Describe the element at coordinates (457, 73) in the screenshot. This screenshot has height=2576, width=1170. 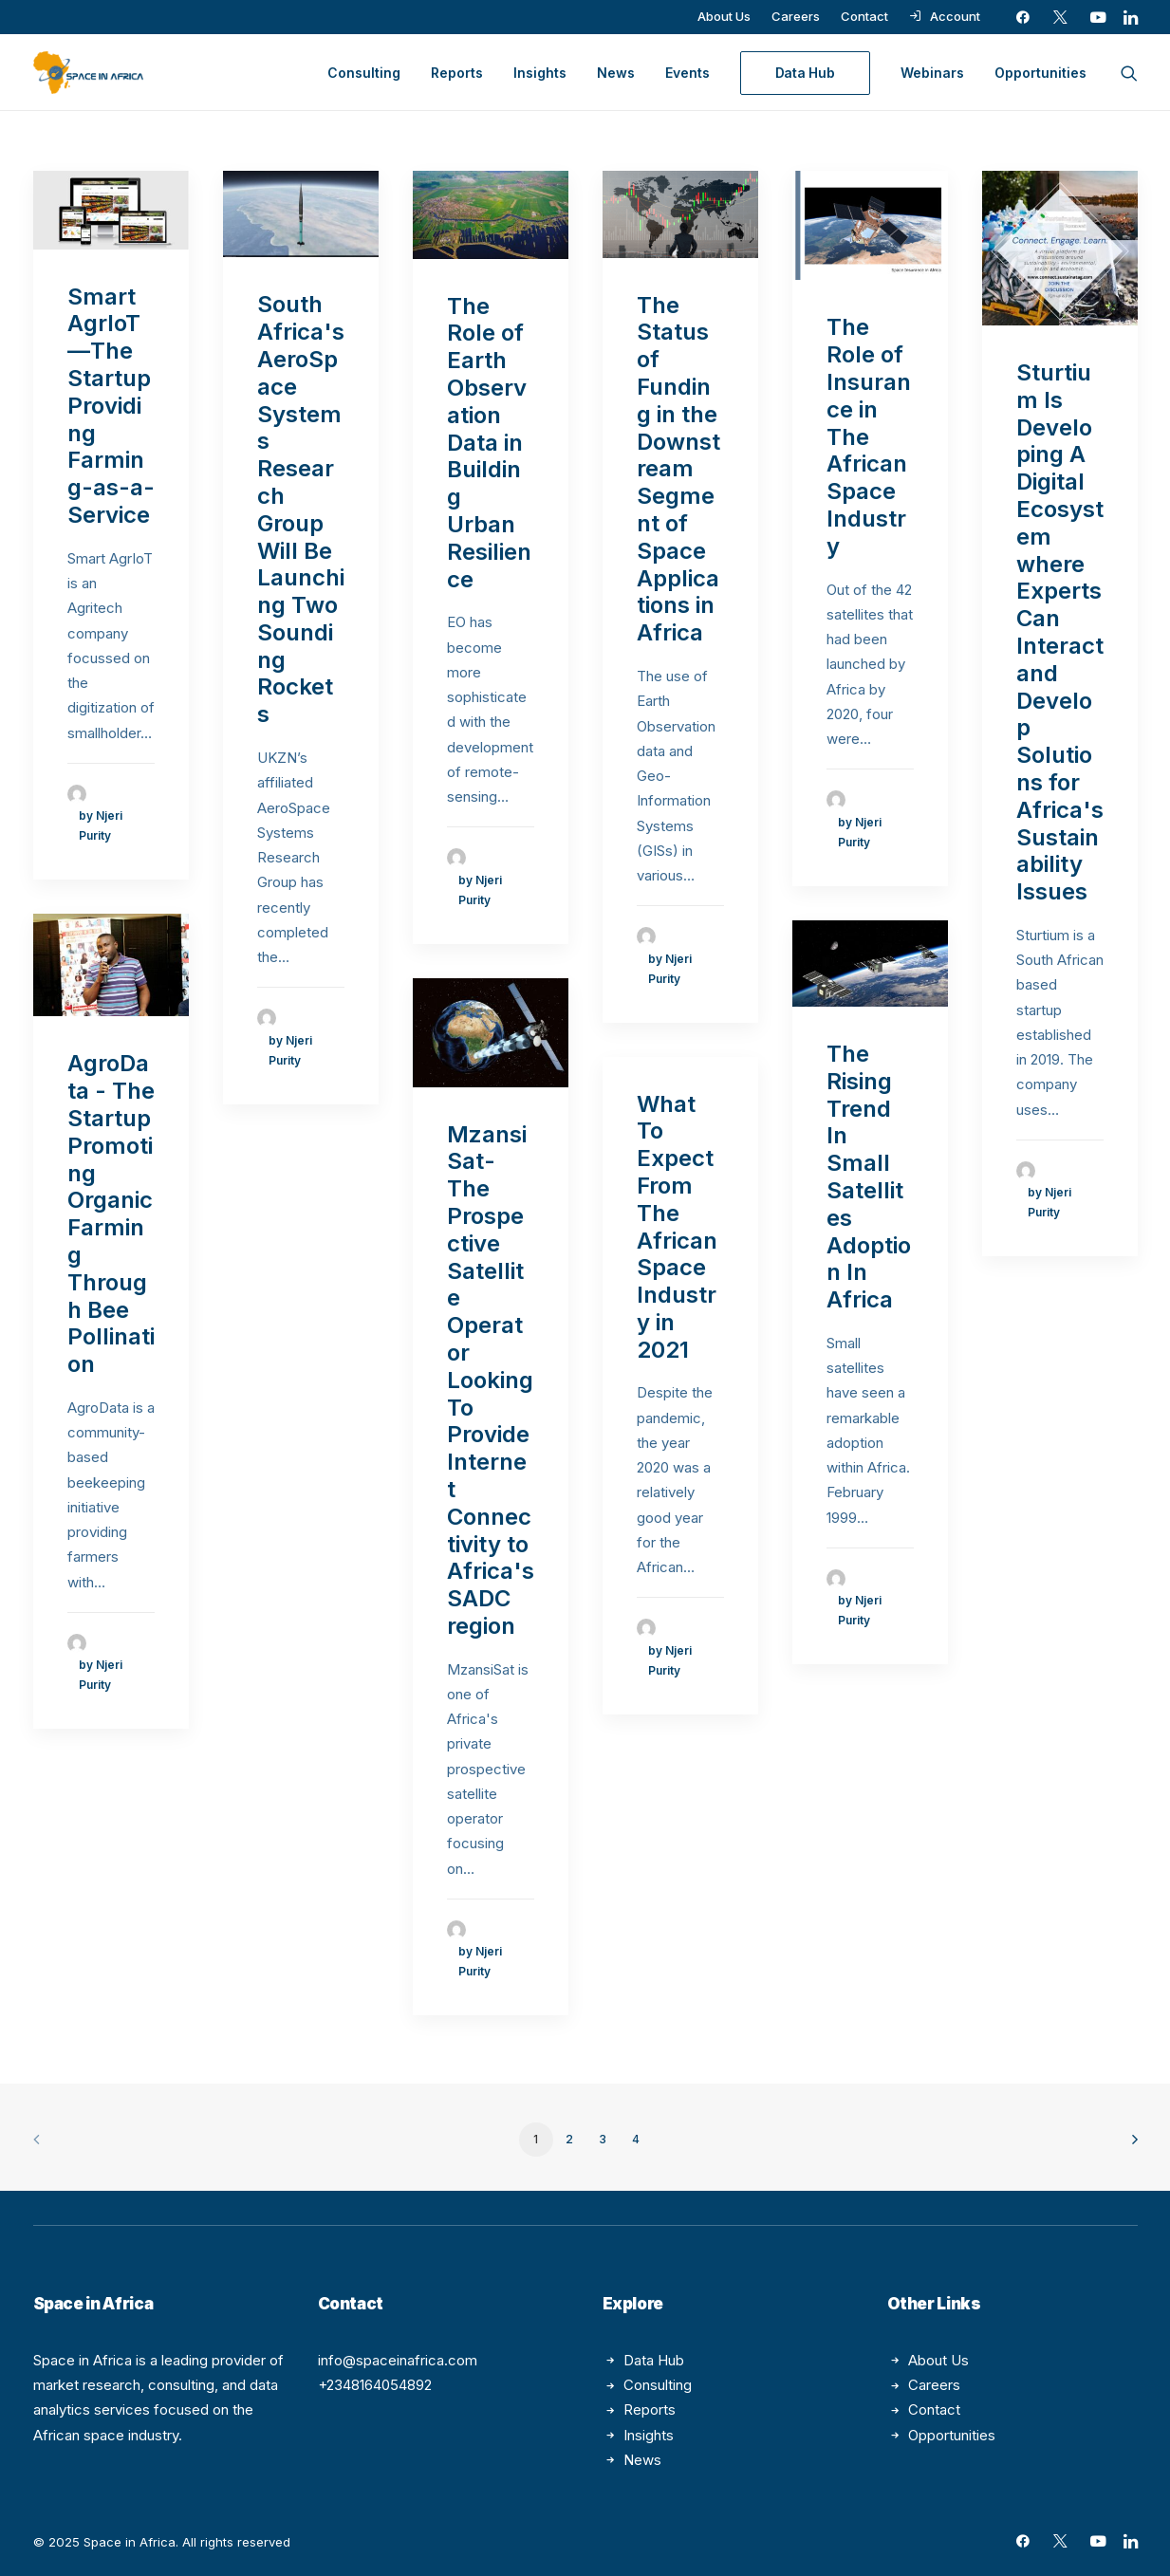
I see `Reports` at that location.